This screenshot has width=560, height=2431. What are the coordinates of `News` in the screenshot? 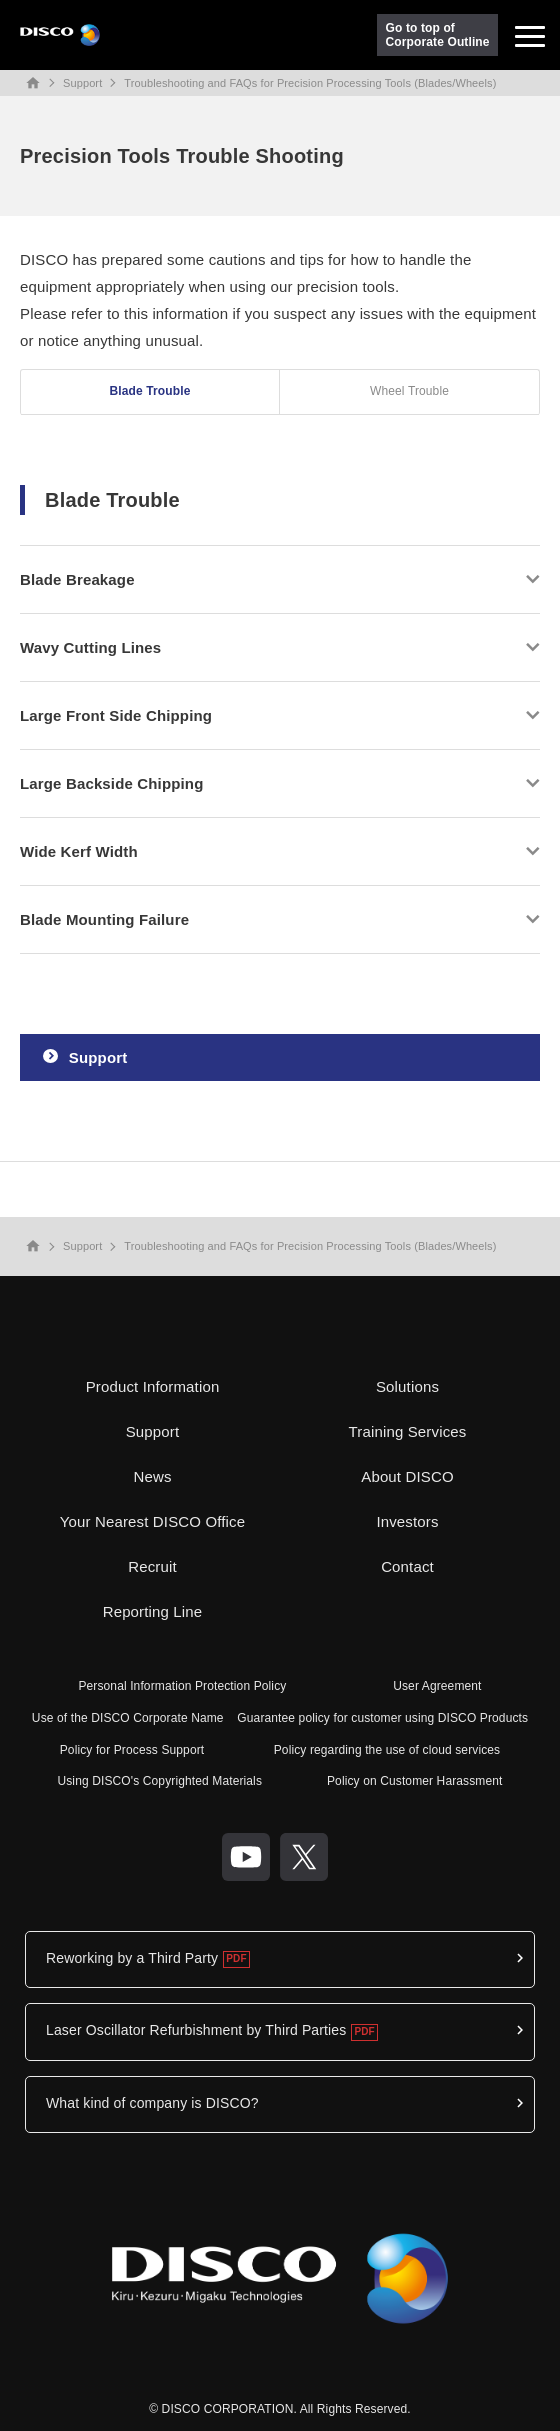 It's located at (152, 1476).